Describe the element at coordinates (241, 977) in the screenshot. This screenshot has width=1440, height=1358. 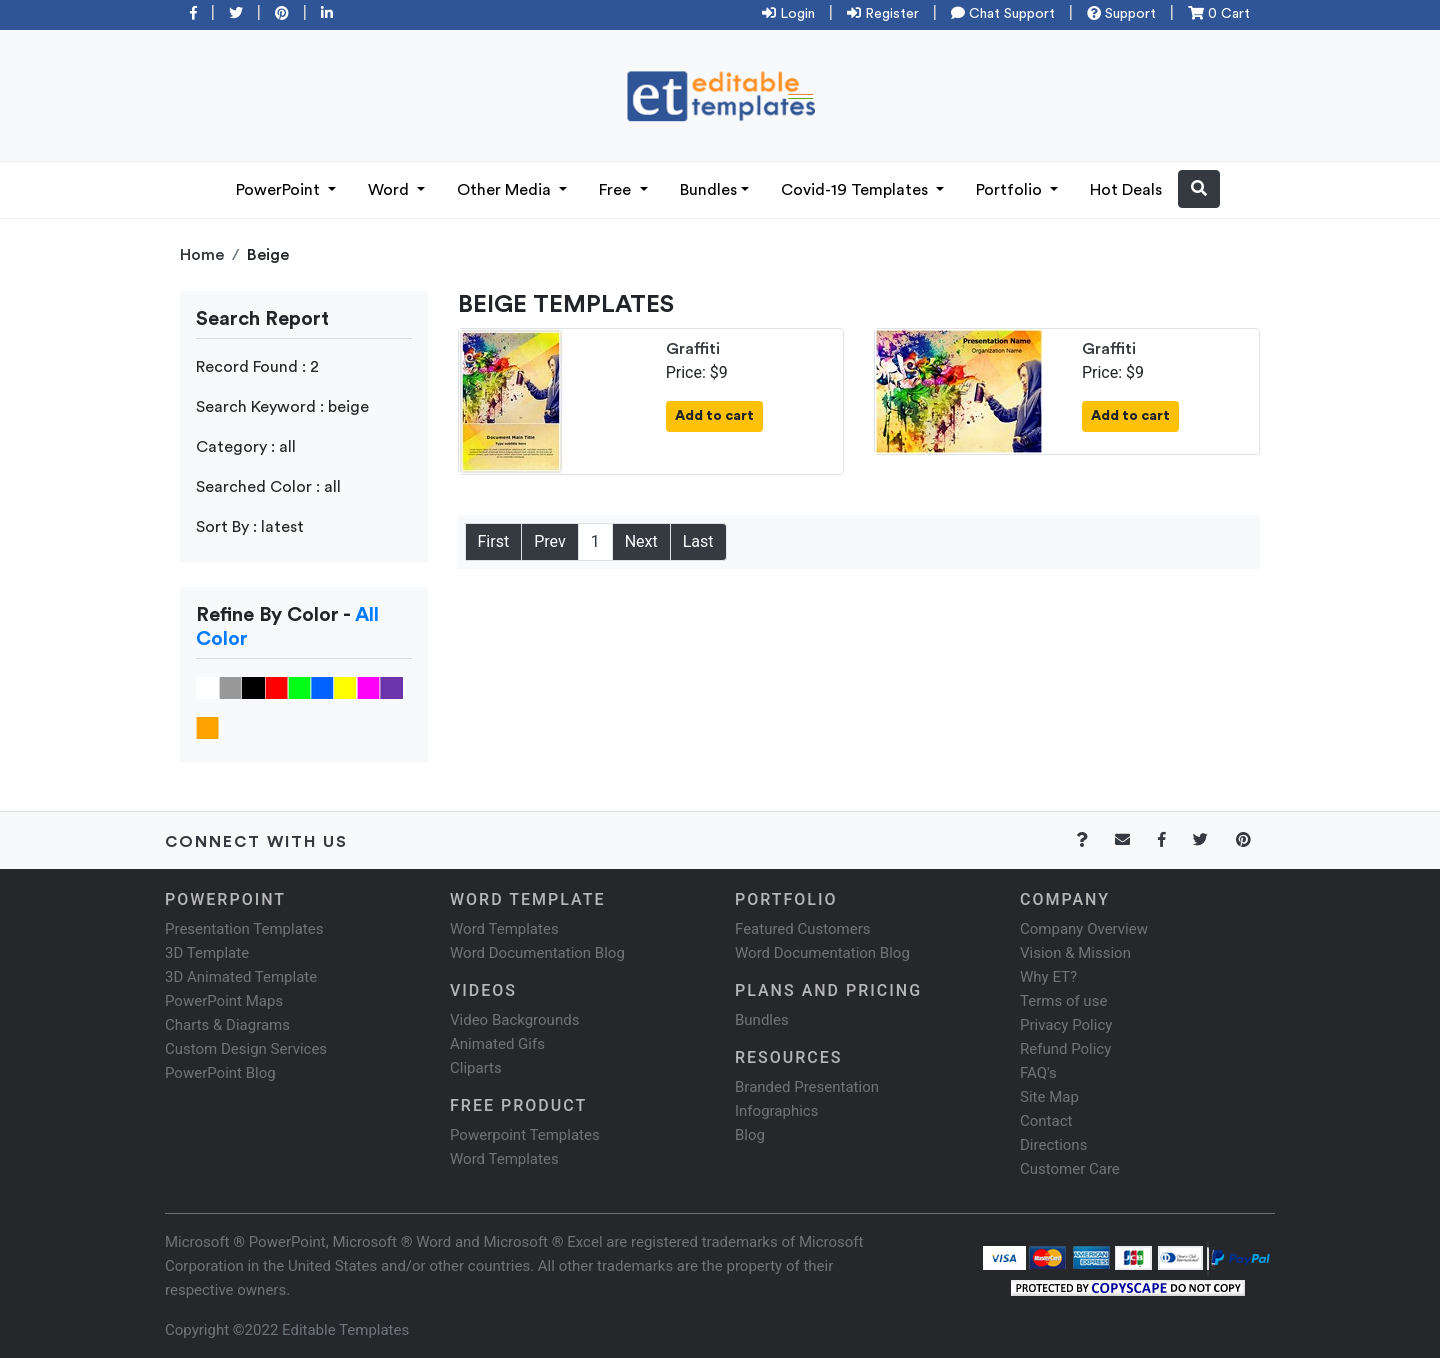
I see `3D Animated Template` at that location.